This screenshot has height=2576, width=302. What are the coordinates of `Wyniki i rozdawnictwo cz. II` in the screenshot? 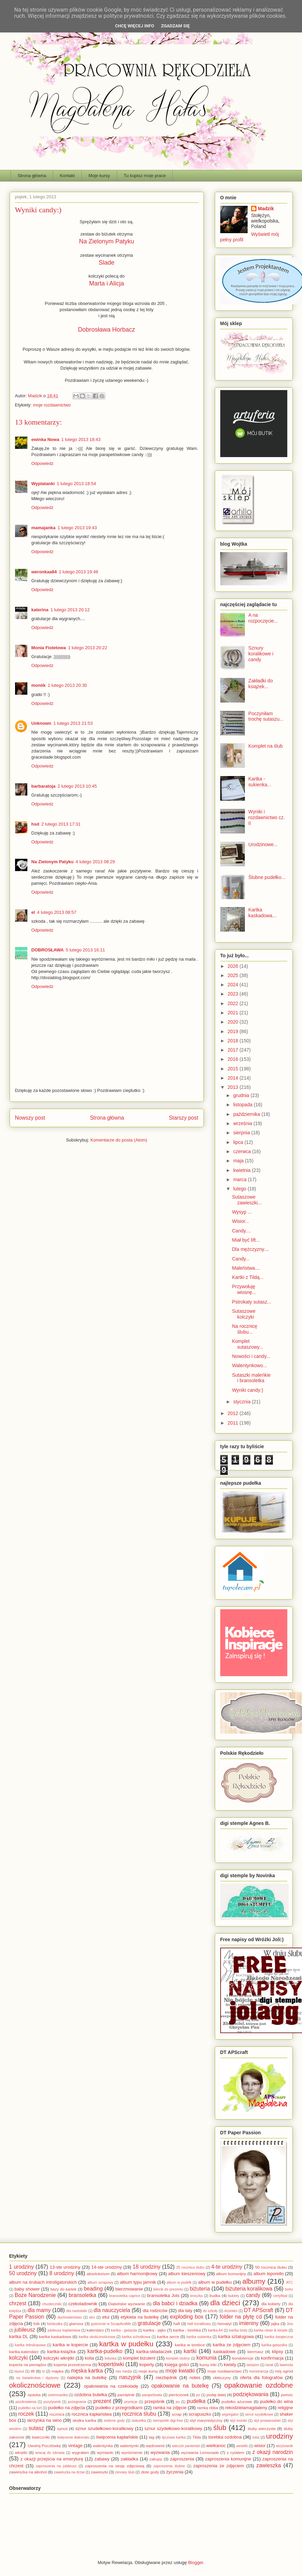 It's located at (266, 817).